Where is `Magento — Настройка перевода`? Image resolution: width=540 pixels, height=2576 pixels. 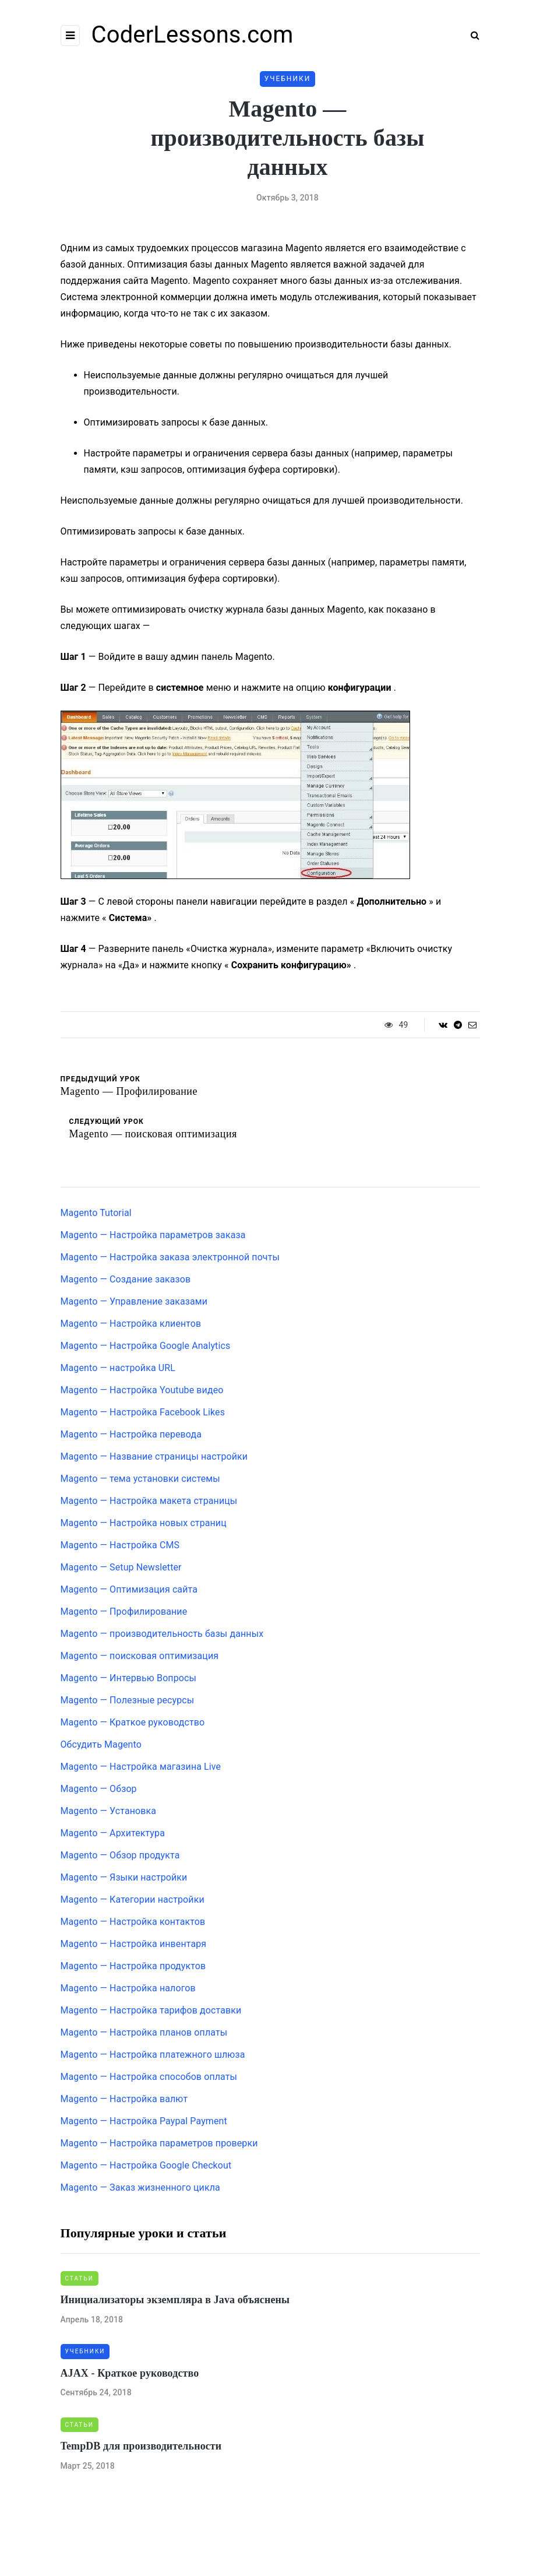 Magento — Настройка перевода is located at coordinates (131, 1434).